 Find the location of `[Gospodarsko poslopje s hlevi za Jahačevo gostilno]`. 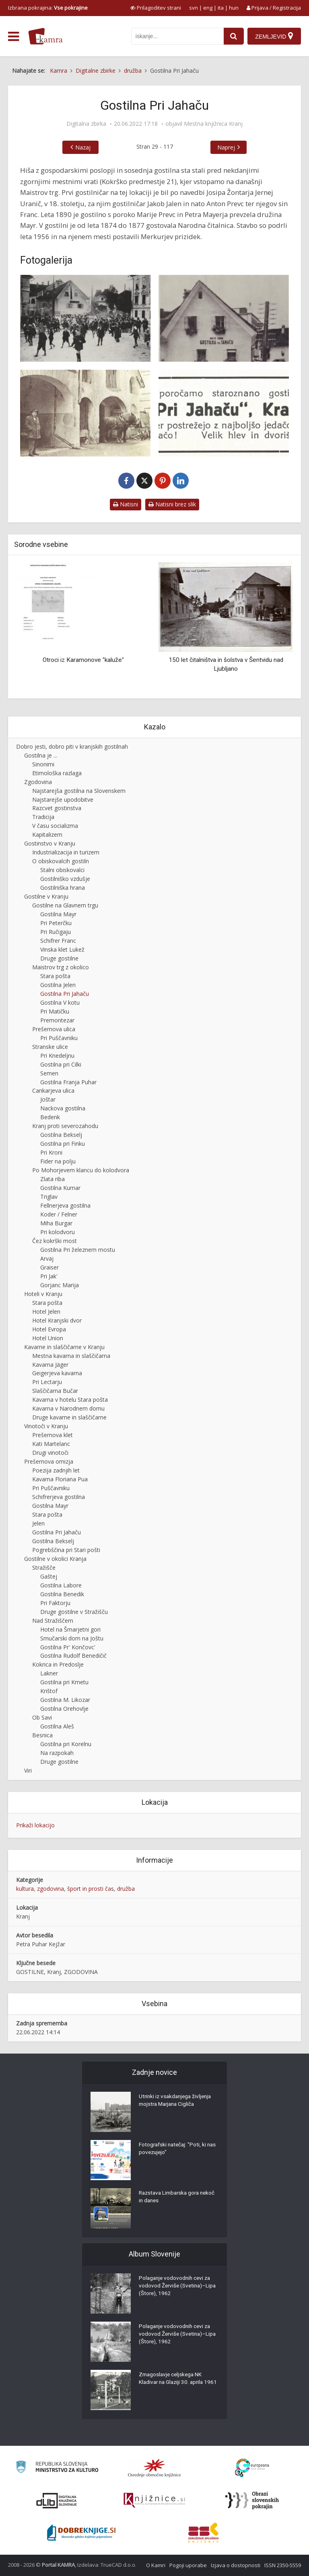

[Gospodarsko poslopje s hlevi za Jahačevo gostilno] is located at coordinates (85, 413).